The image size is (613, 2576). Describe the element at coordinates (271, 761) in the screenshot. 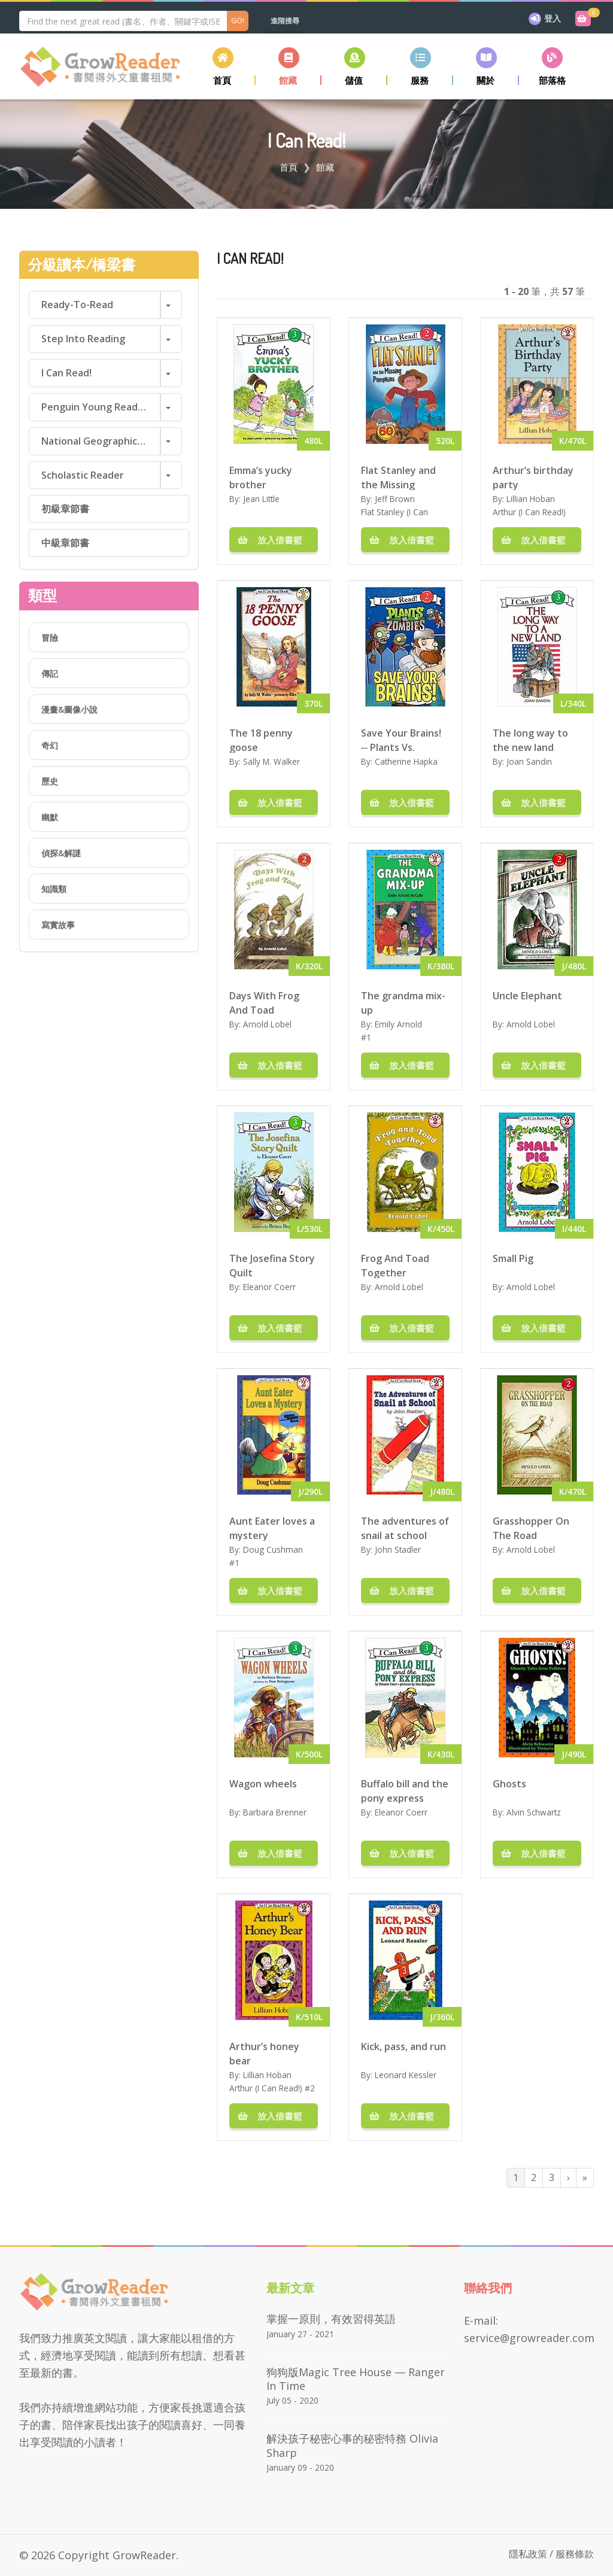

I see `Sally M. Walker` at that location.